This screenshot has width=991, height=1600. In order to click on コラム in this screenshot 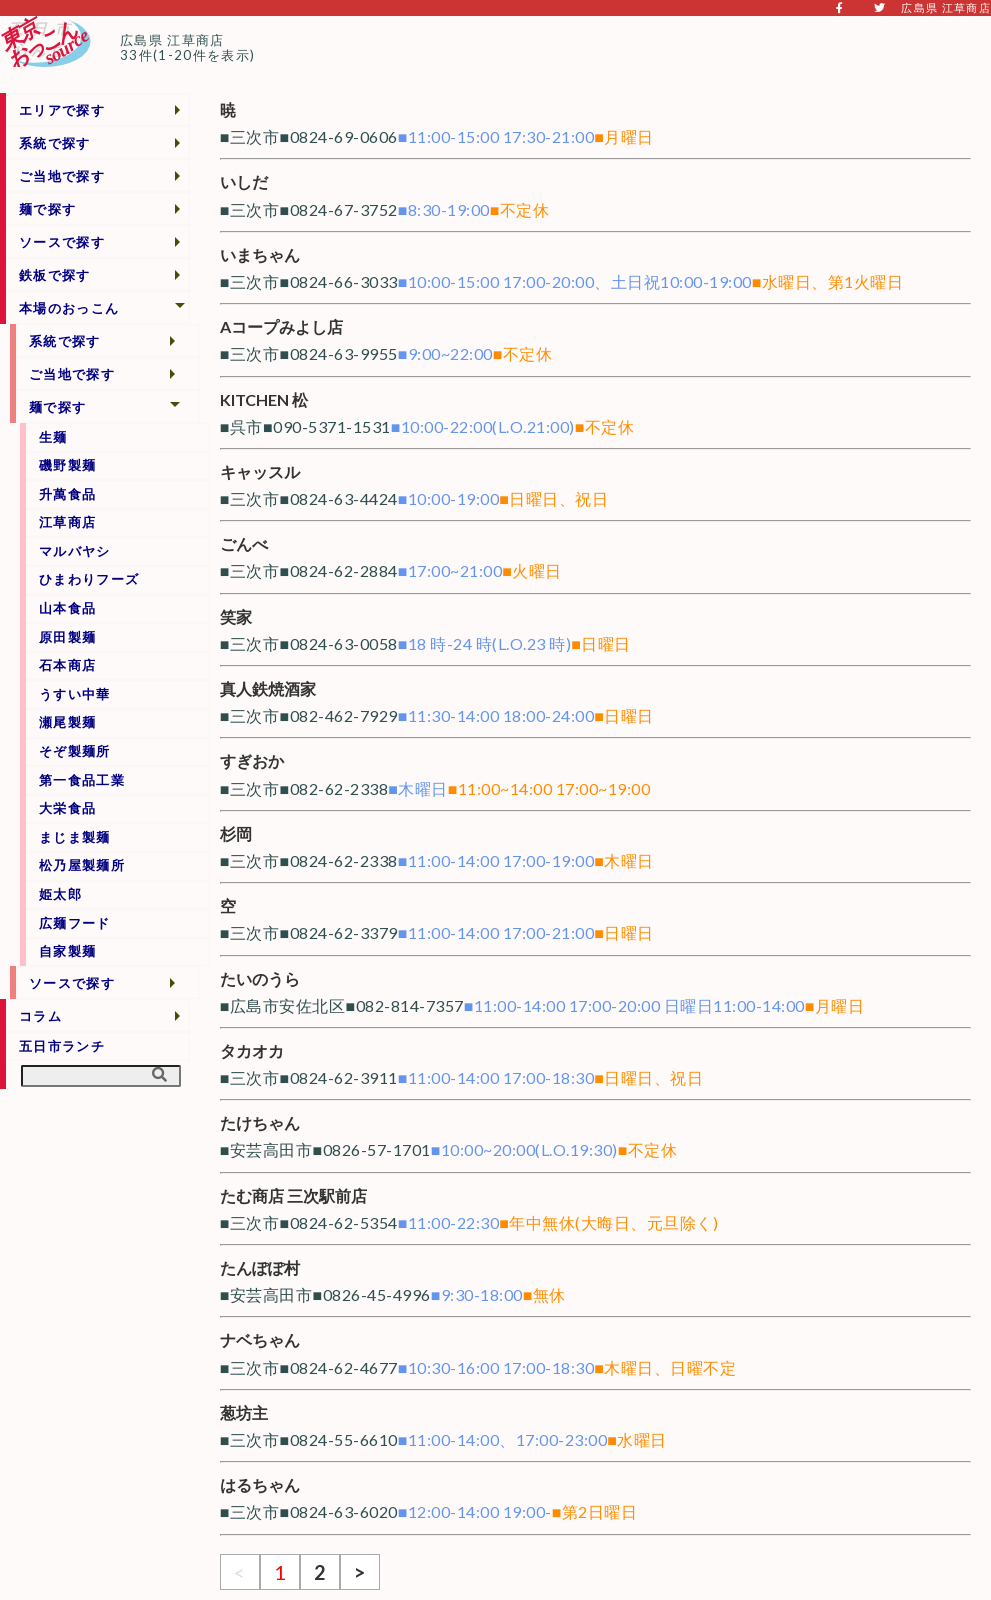, I will do `click(40, 1016)`.